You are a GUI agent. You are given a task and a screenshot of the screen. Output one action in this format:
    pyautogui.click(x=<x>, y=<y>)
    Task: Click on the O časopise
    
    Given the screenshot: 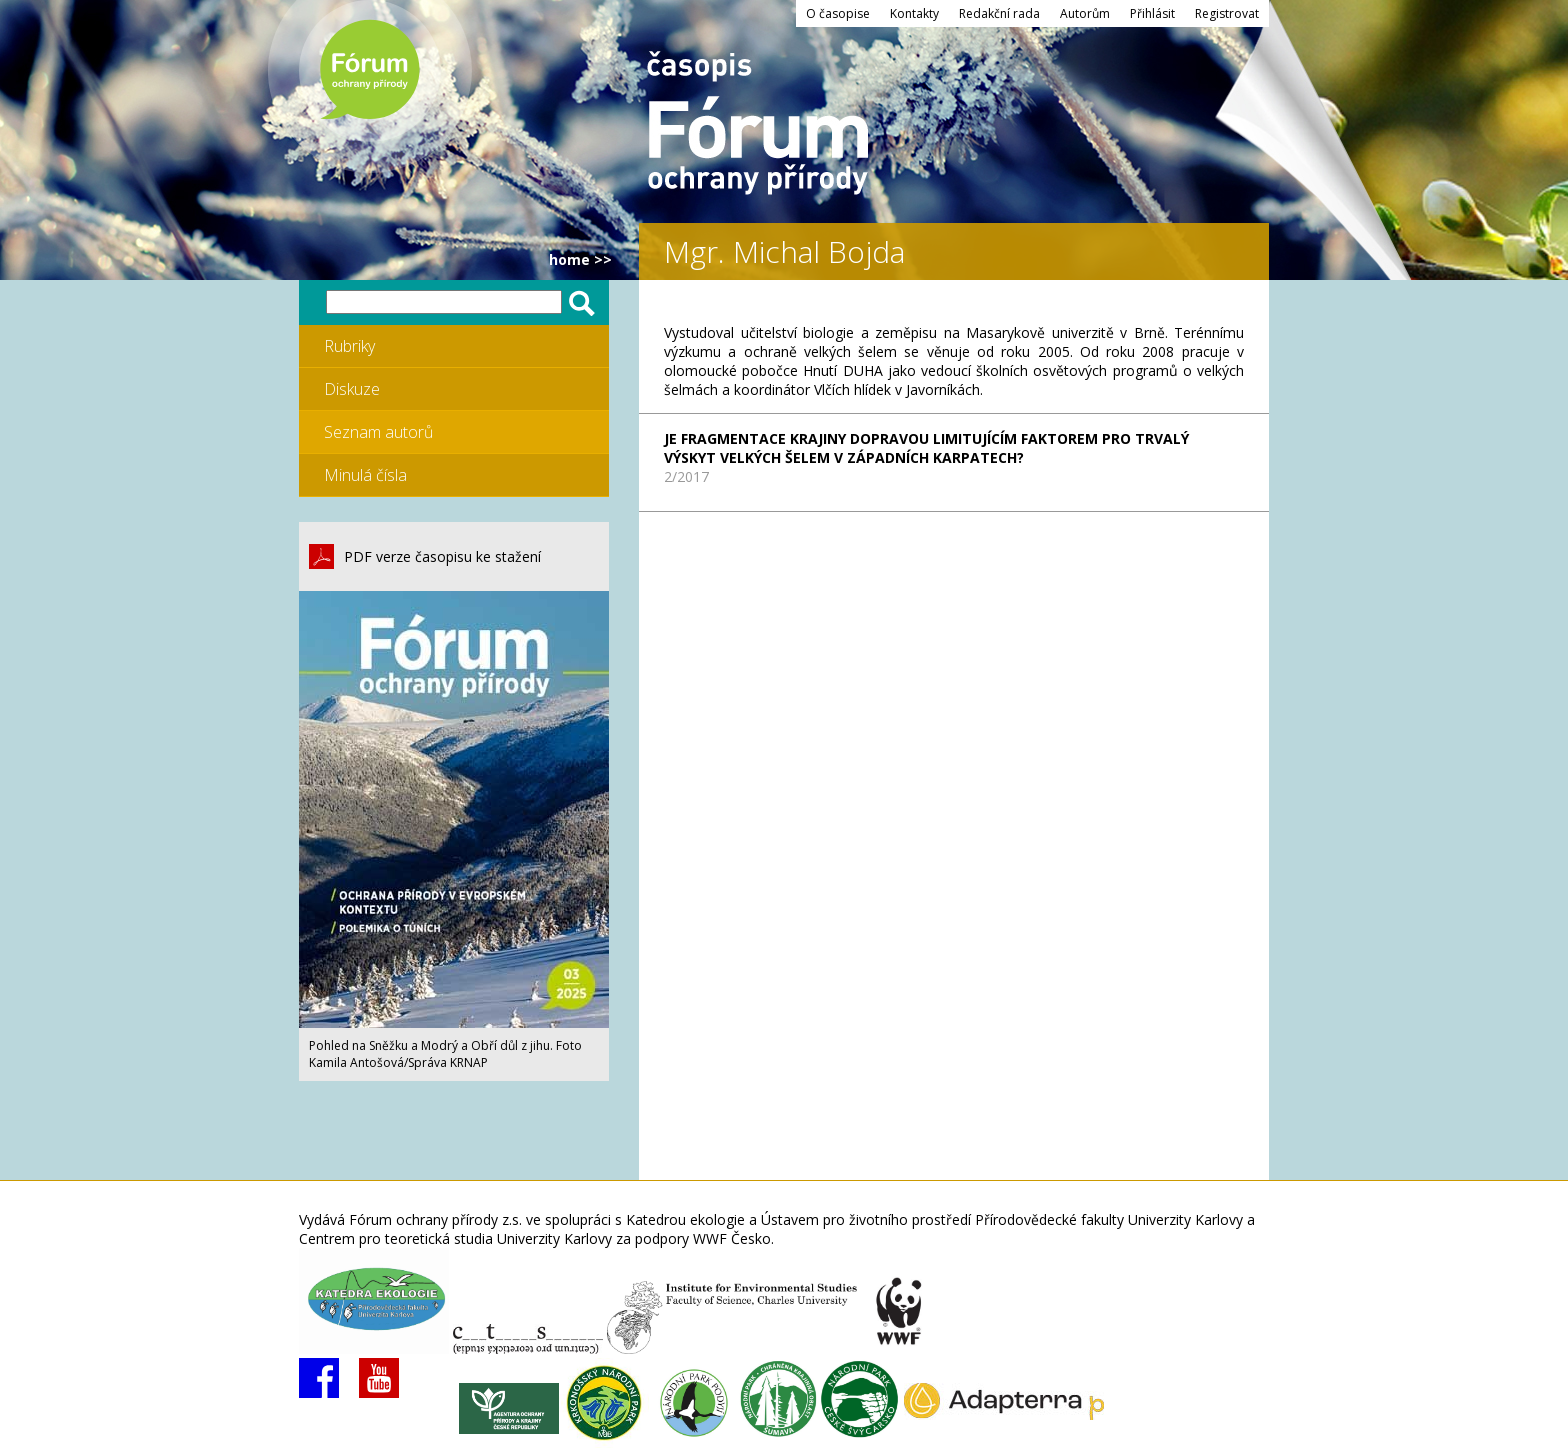 What is the action you would take?
    pyautogui.click(x=838, y=13)
    